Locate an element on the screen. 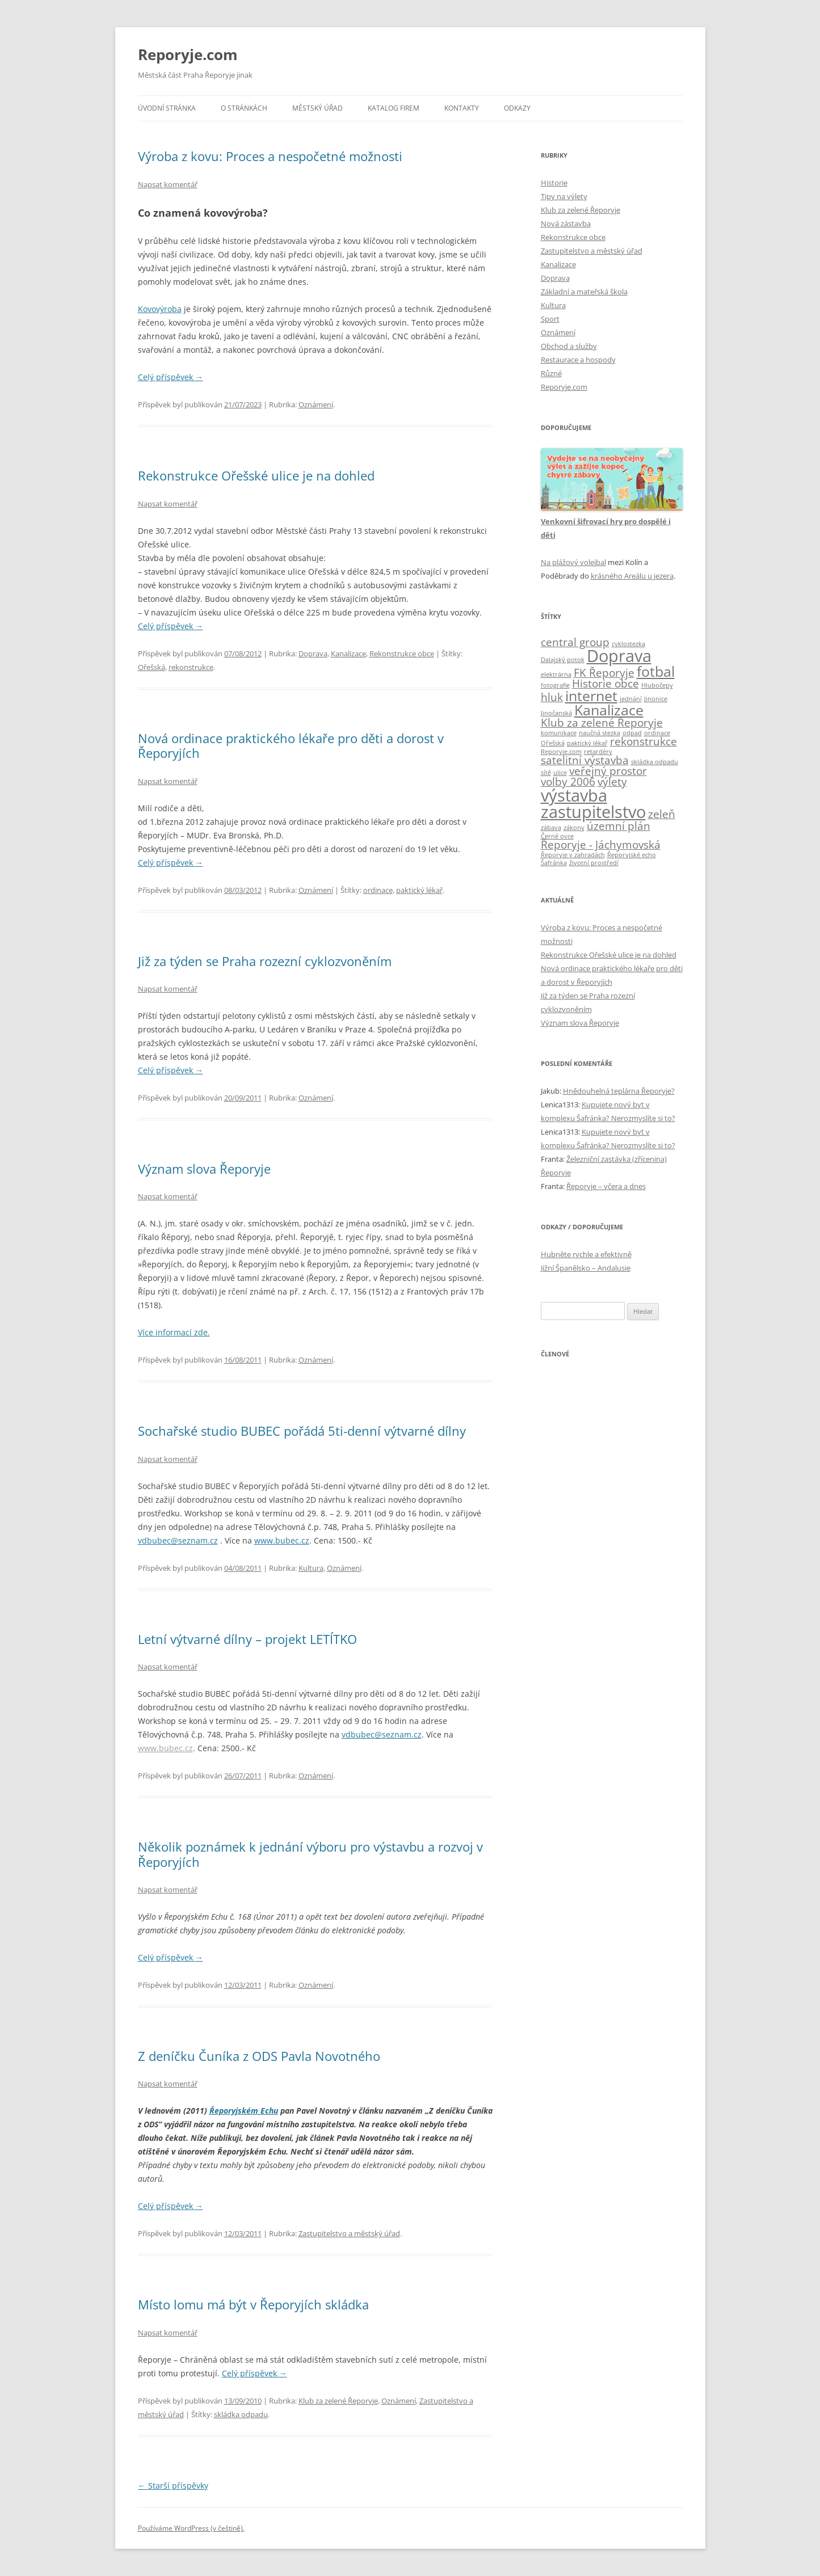 Image resolution: width=820 pixels, height=2576 pixels. Hnědouhelná teplárna Řeporyje? is located at coordinates (619, 1091).